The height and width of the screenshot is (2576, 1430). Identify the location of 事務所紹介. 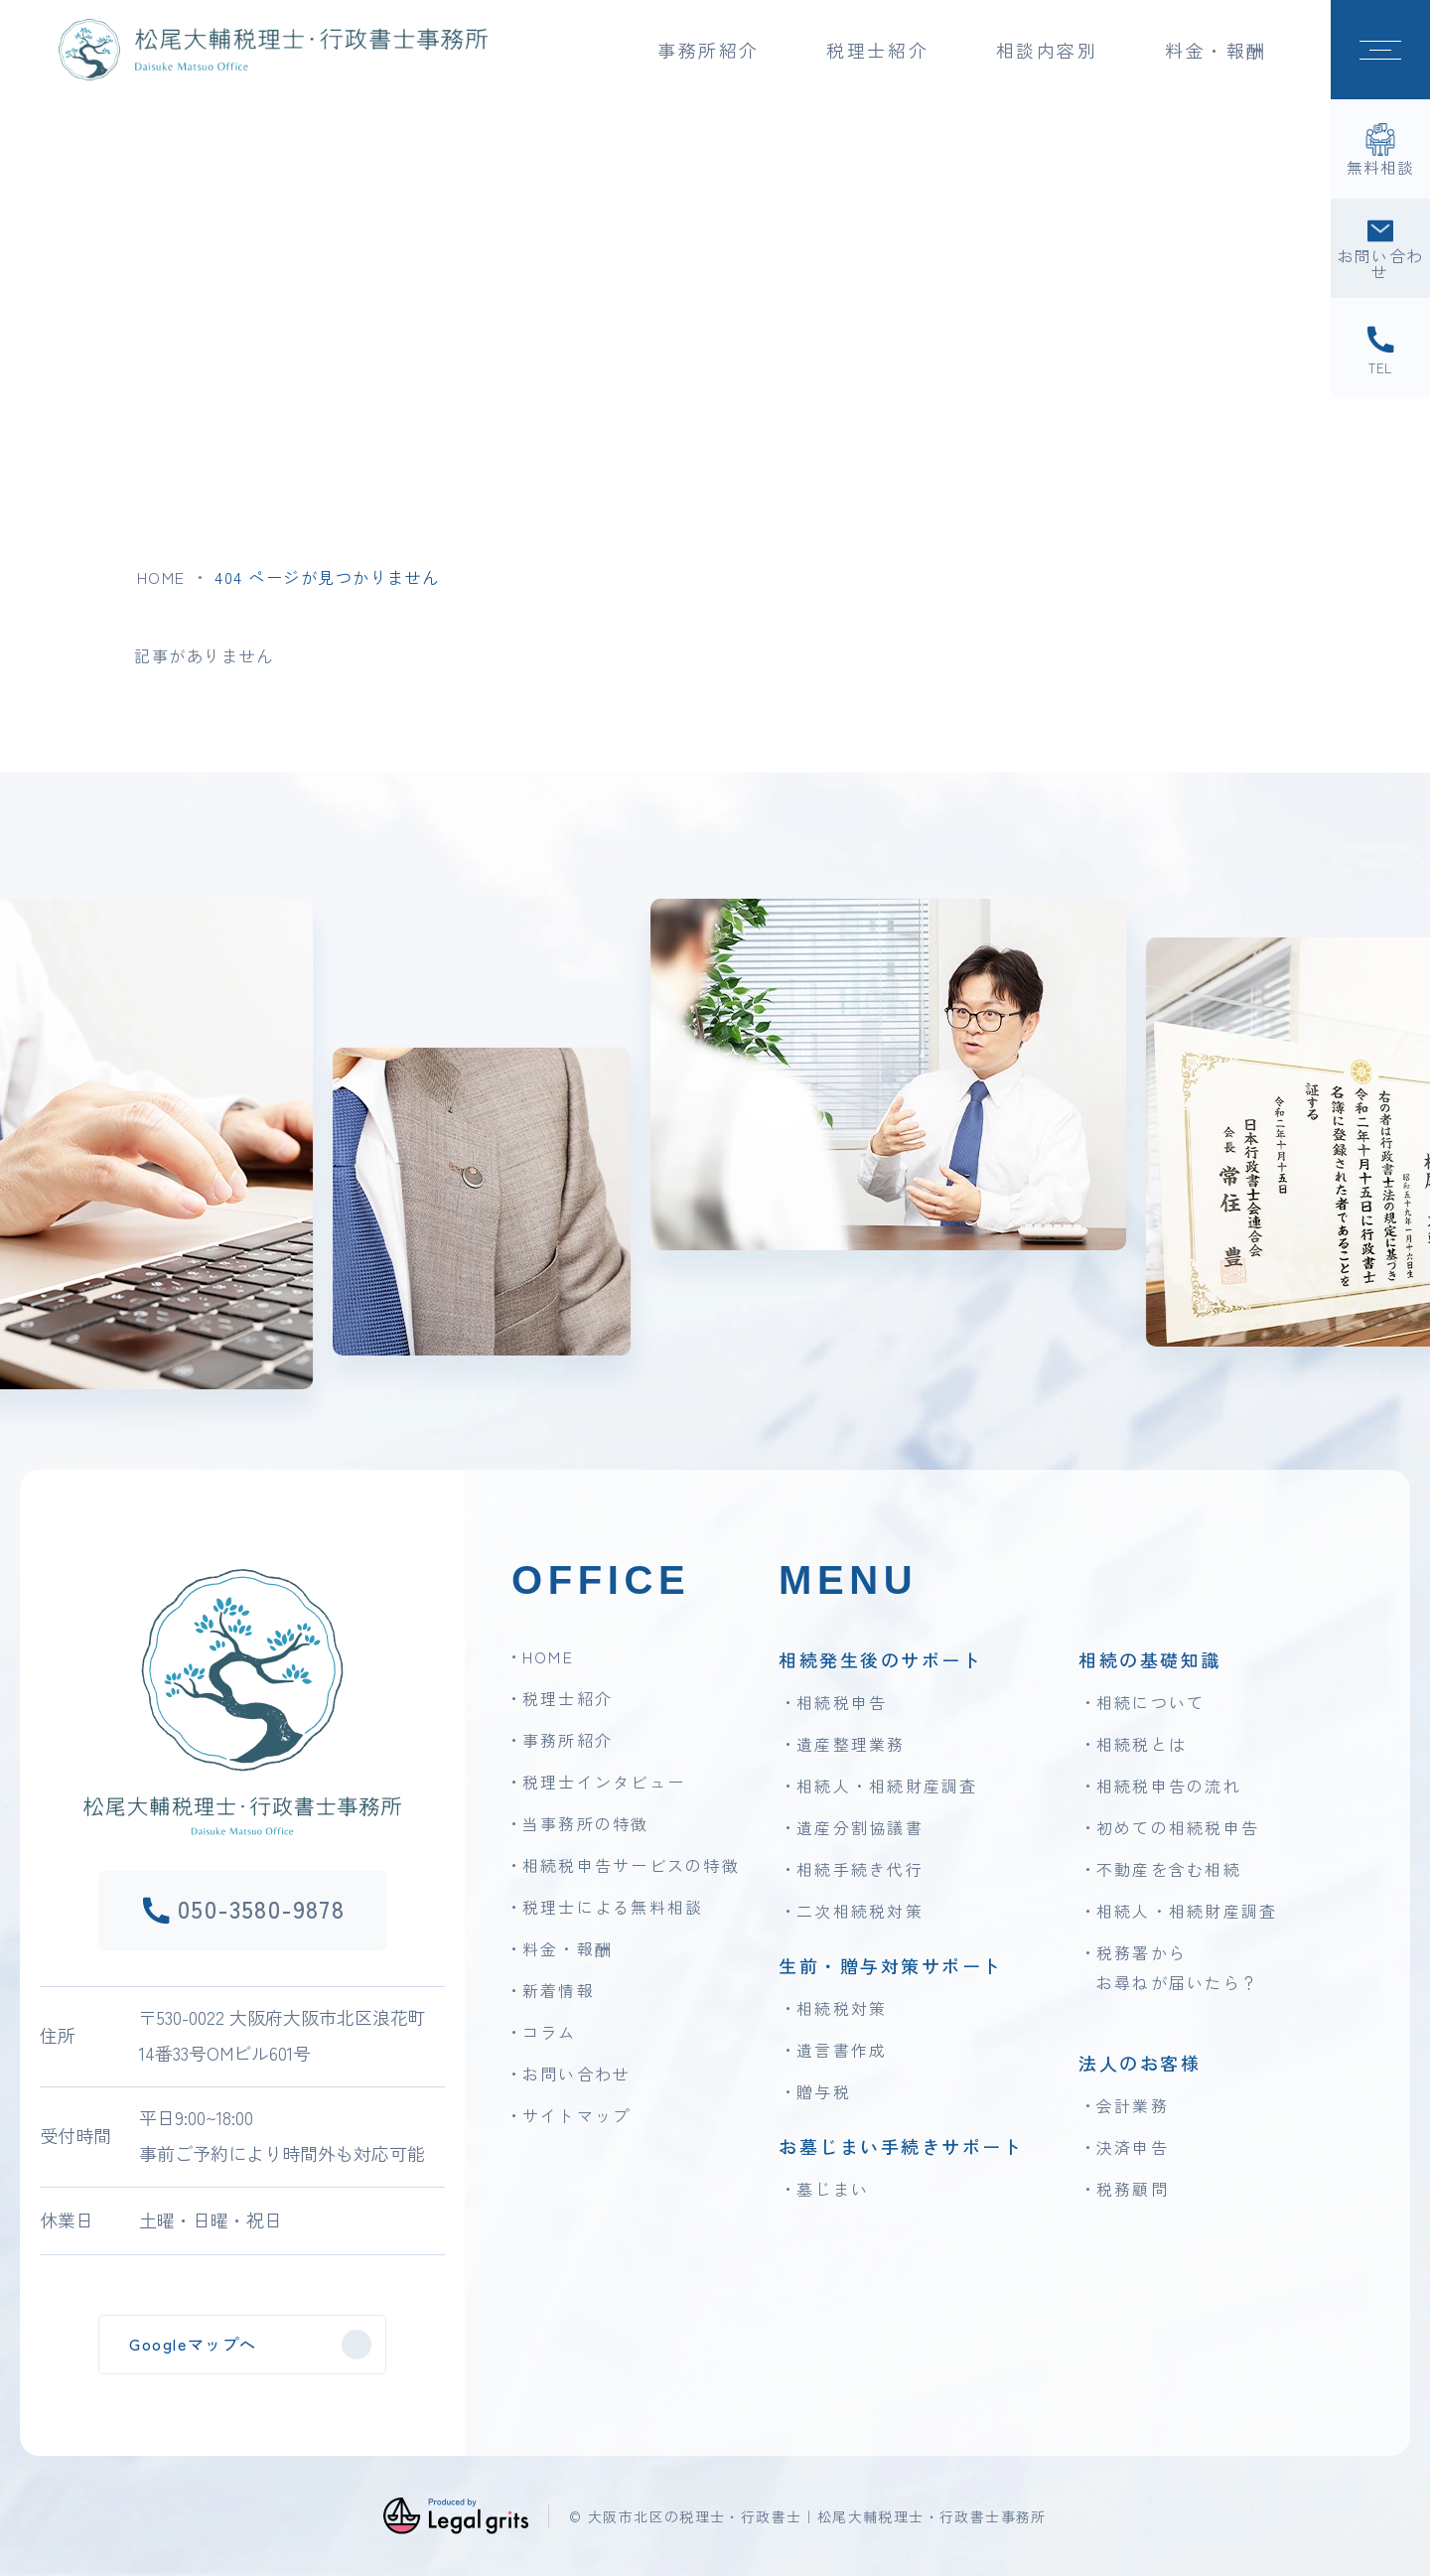
(567, 1740).